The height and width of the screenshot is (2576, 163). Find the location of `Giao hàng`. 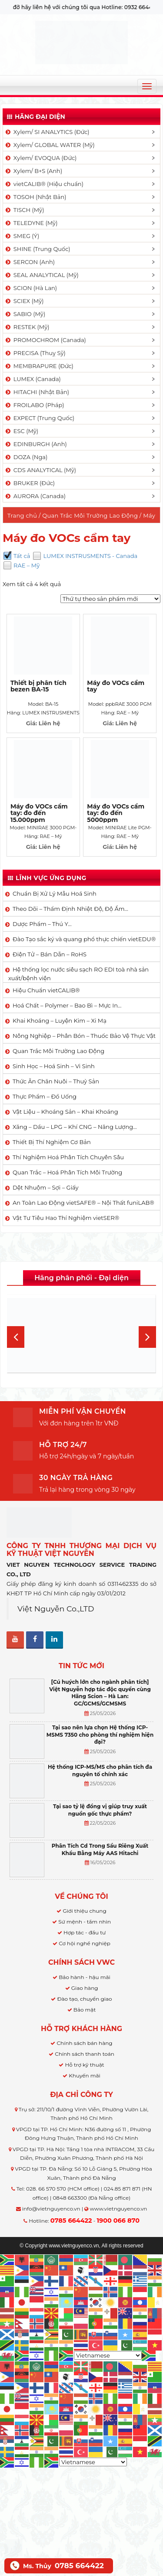

Giao hàng is located at coordinates (84, 1988).